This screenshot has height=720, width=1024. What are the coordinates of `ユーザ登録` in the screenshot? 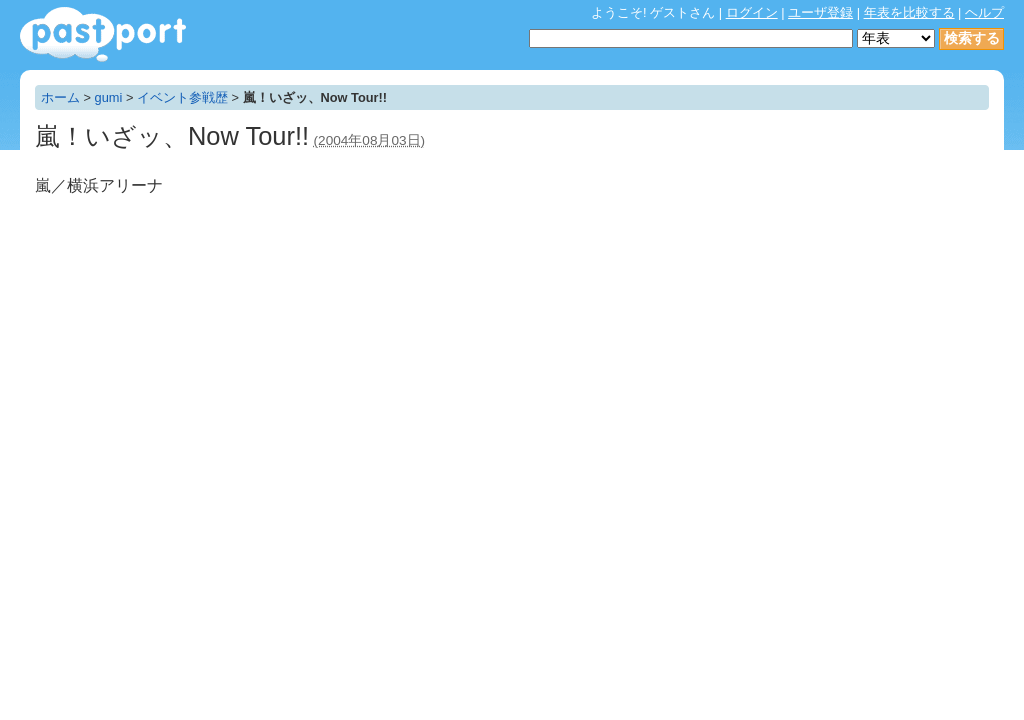 It's located at (820, 12).